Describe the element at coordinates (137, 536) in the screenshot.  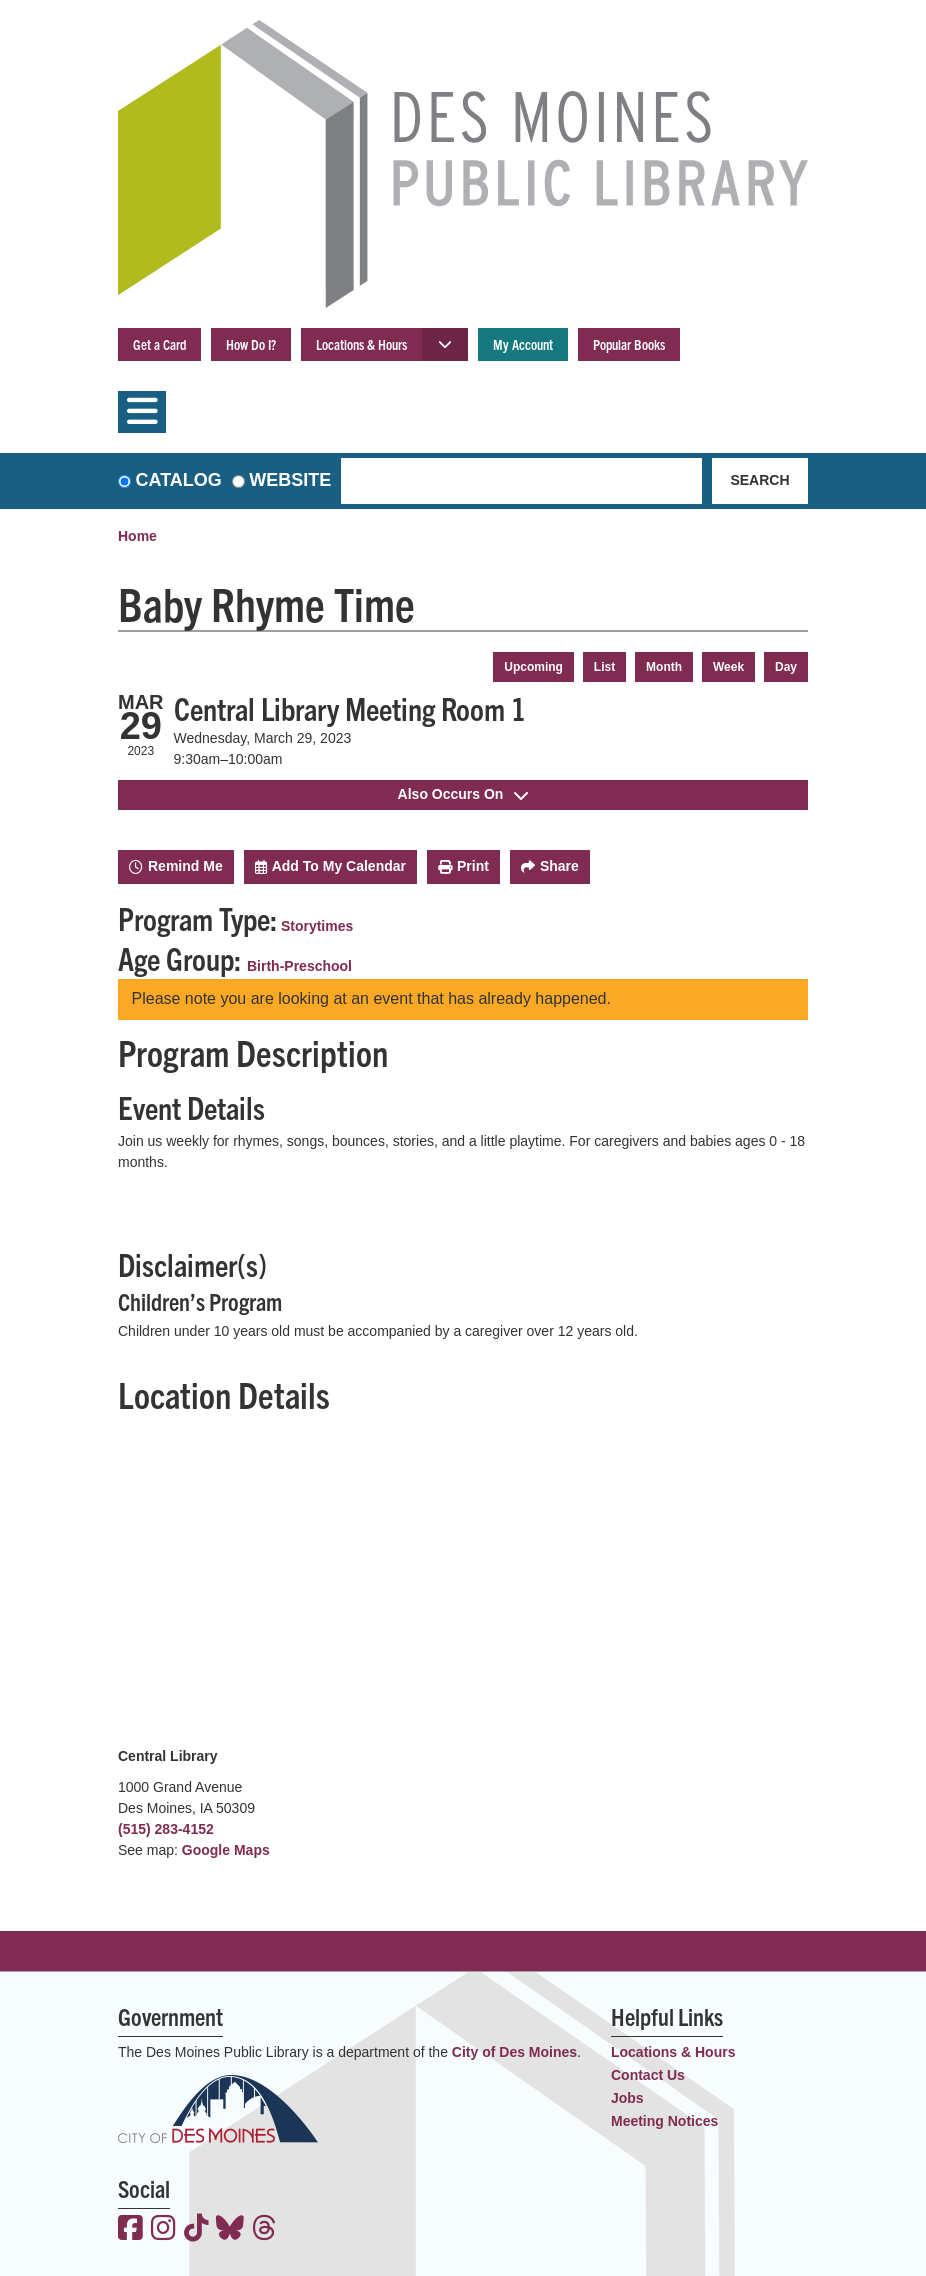
I see `Home` at that location.